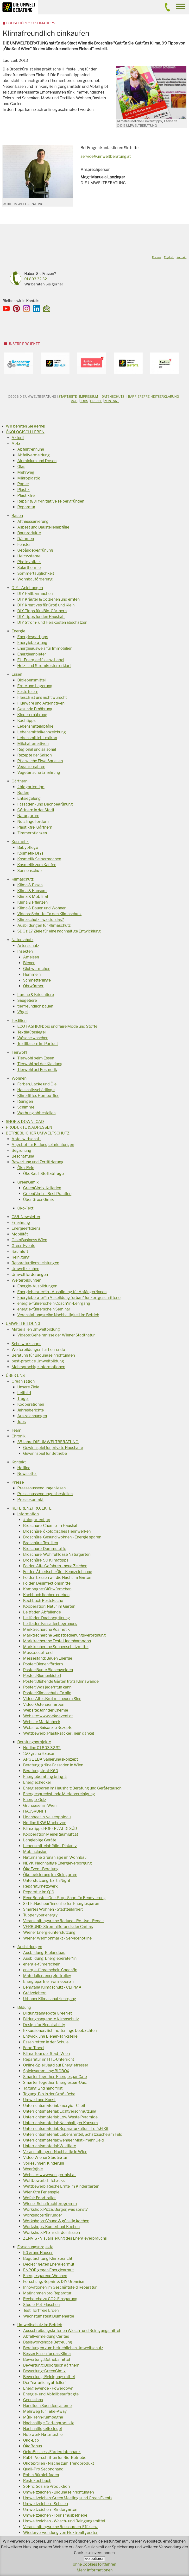  I want to click on Bienen, so click(29, 963).